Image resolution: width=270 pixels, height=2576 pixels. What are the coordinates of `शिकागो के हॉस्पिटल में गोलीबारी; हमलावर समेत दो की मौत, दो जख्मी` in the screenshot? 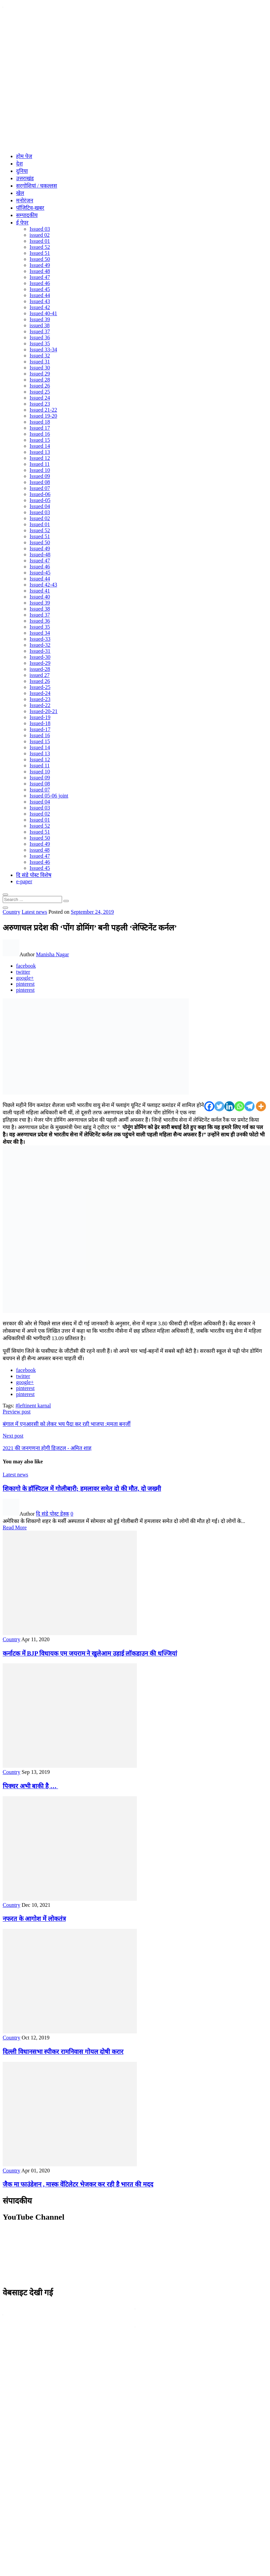 It's located at (82, 1488).